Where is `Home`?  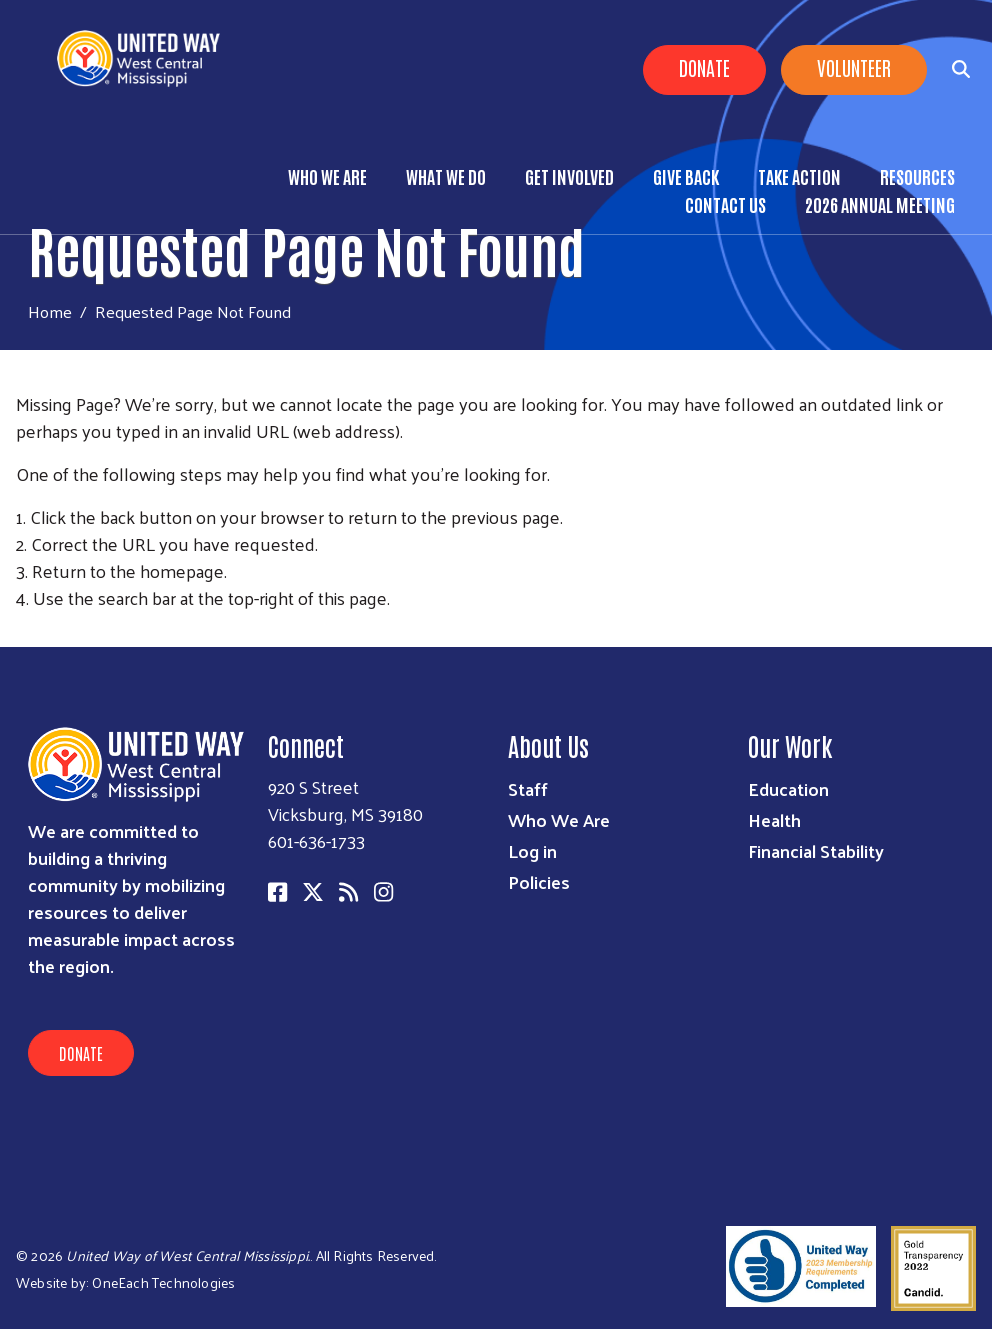 Home is located at coordinates (50, 311).